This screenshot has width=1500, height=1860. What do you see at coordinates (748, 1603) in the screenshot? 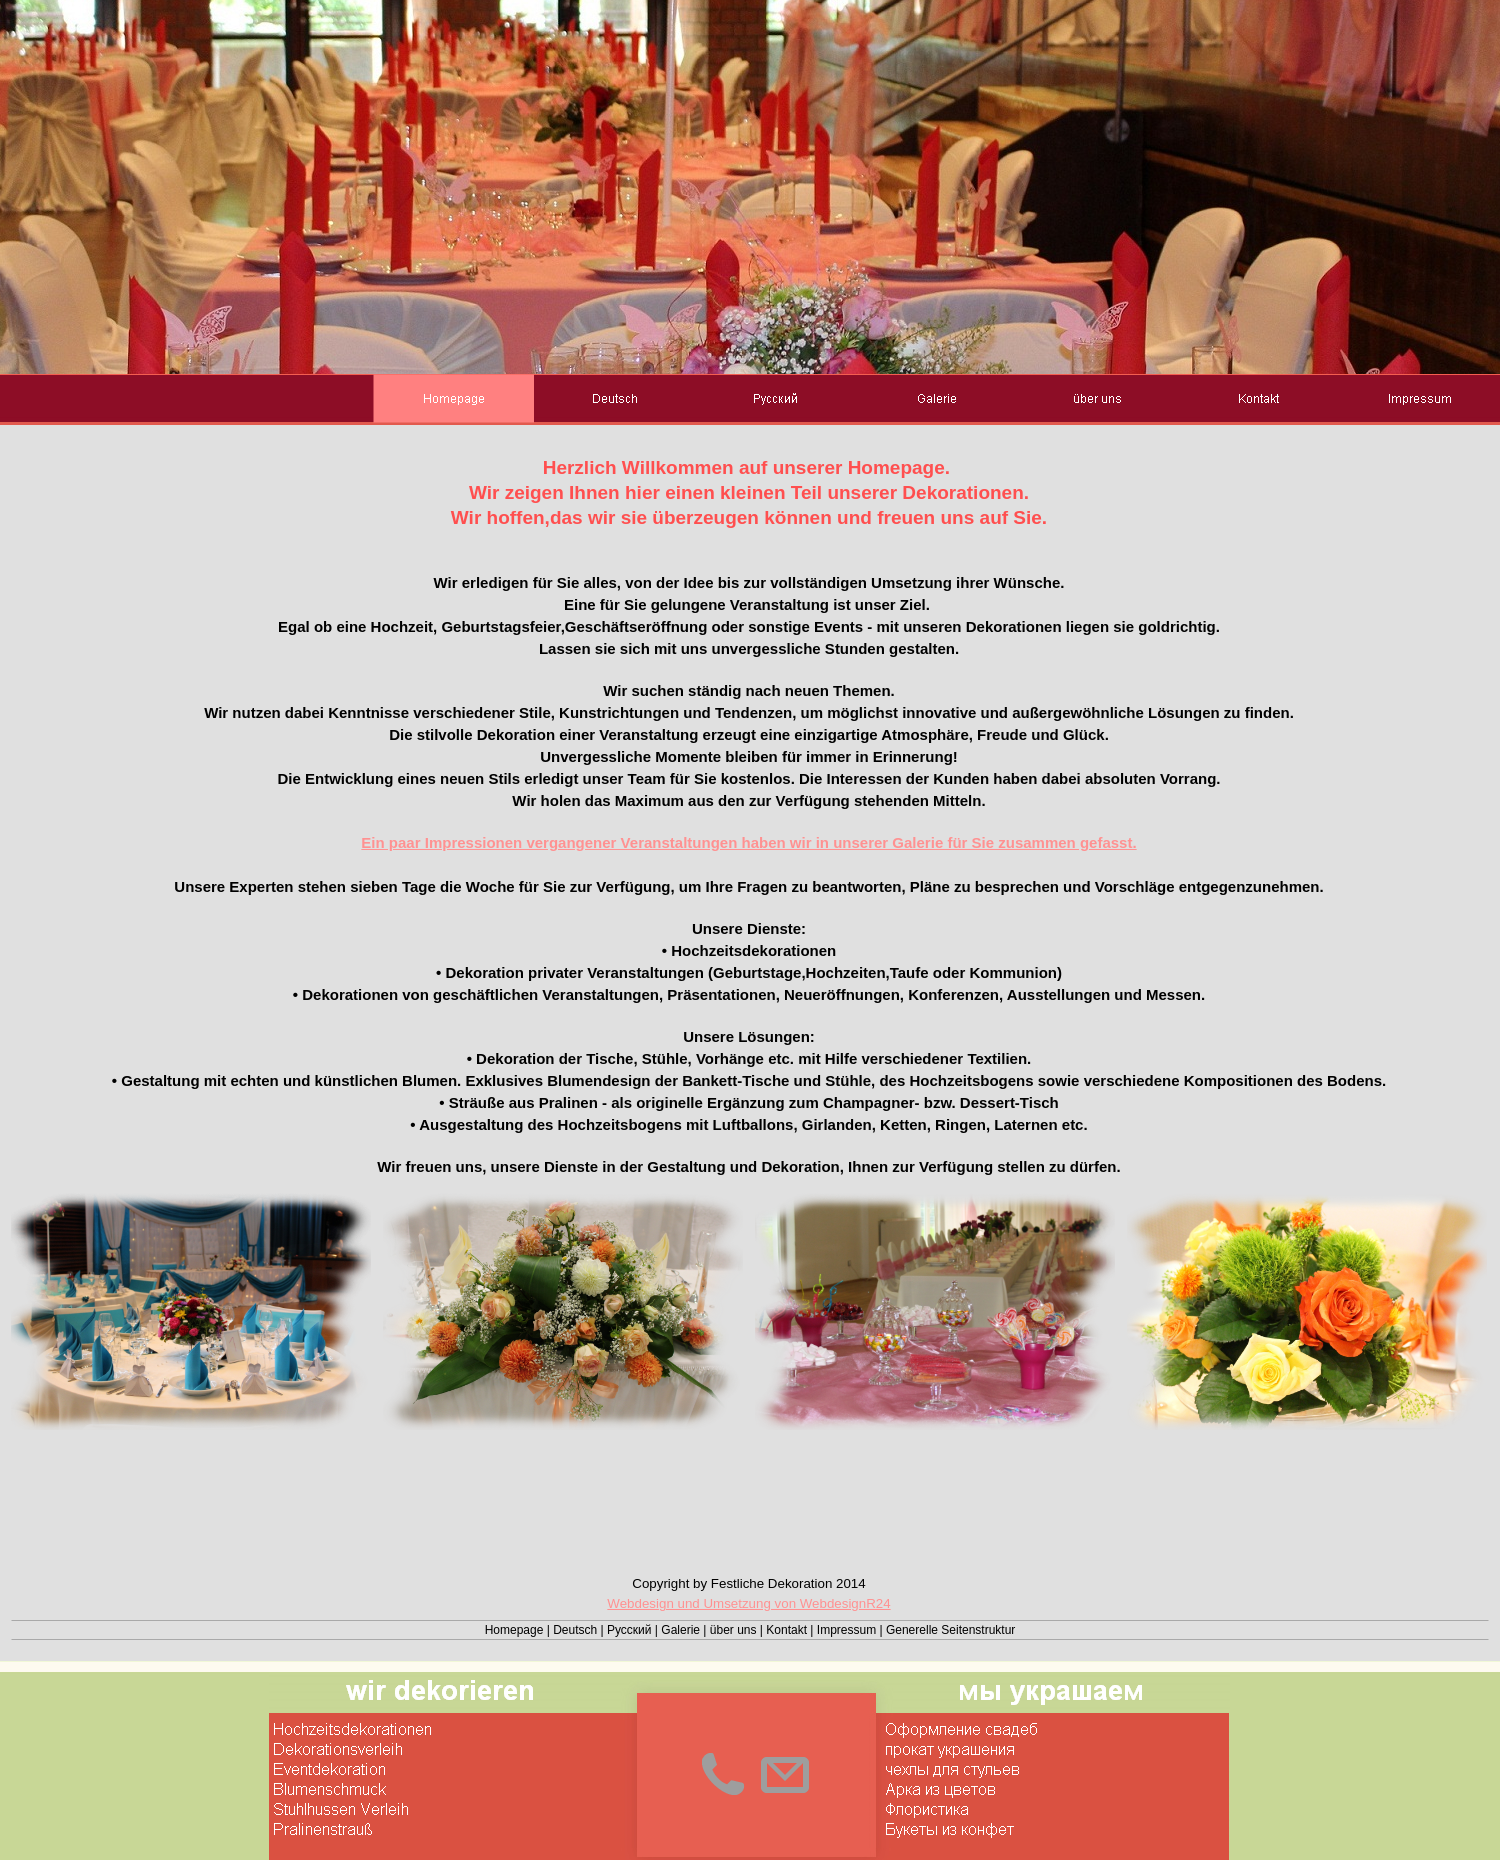
I see `Webdesign und Umsetzung von WebdesignR24` at bounding box center [748, 1603].